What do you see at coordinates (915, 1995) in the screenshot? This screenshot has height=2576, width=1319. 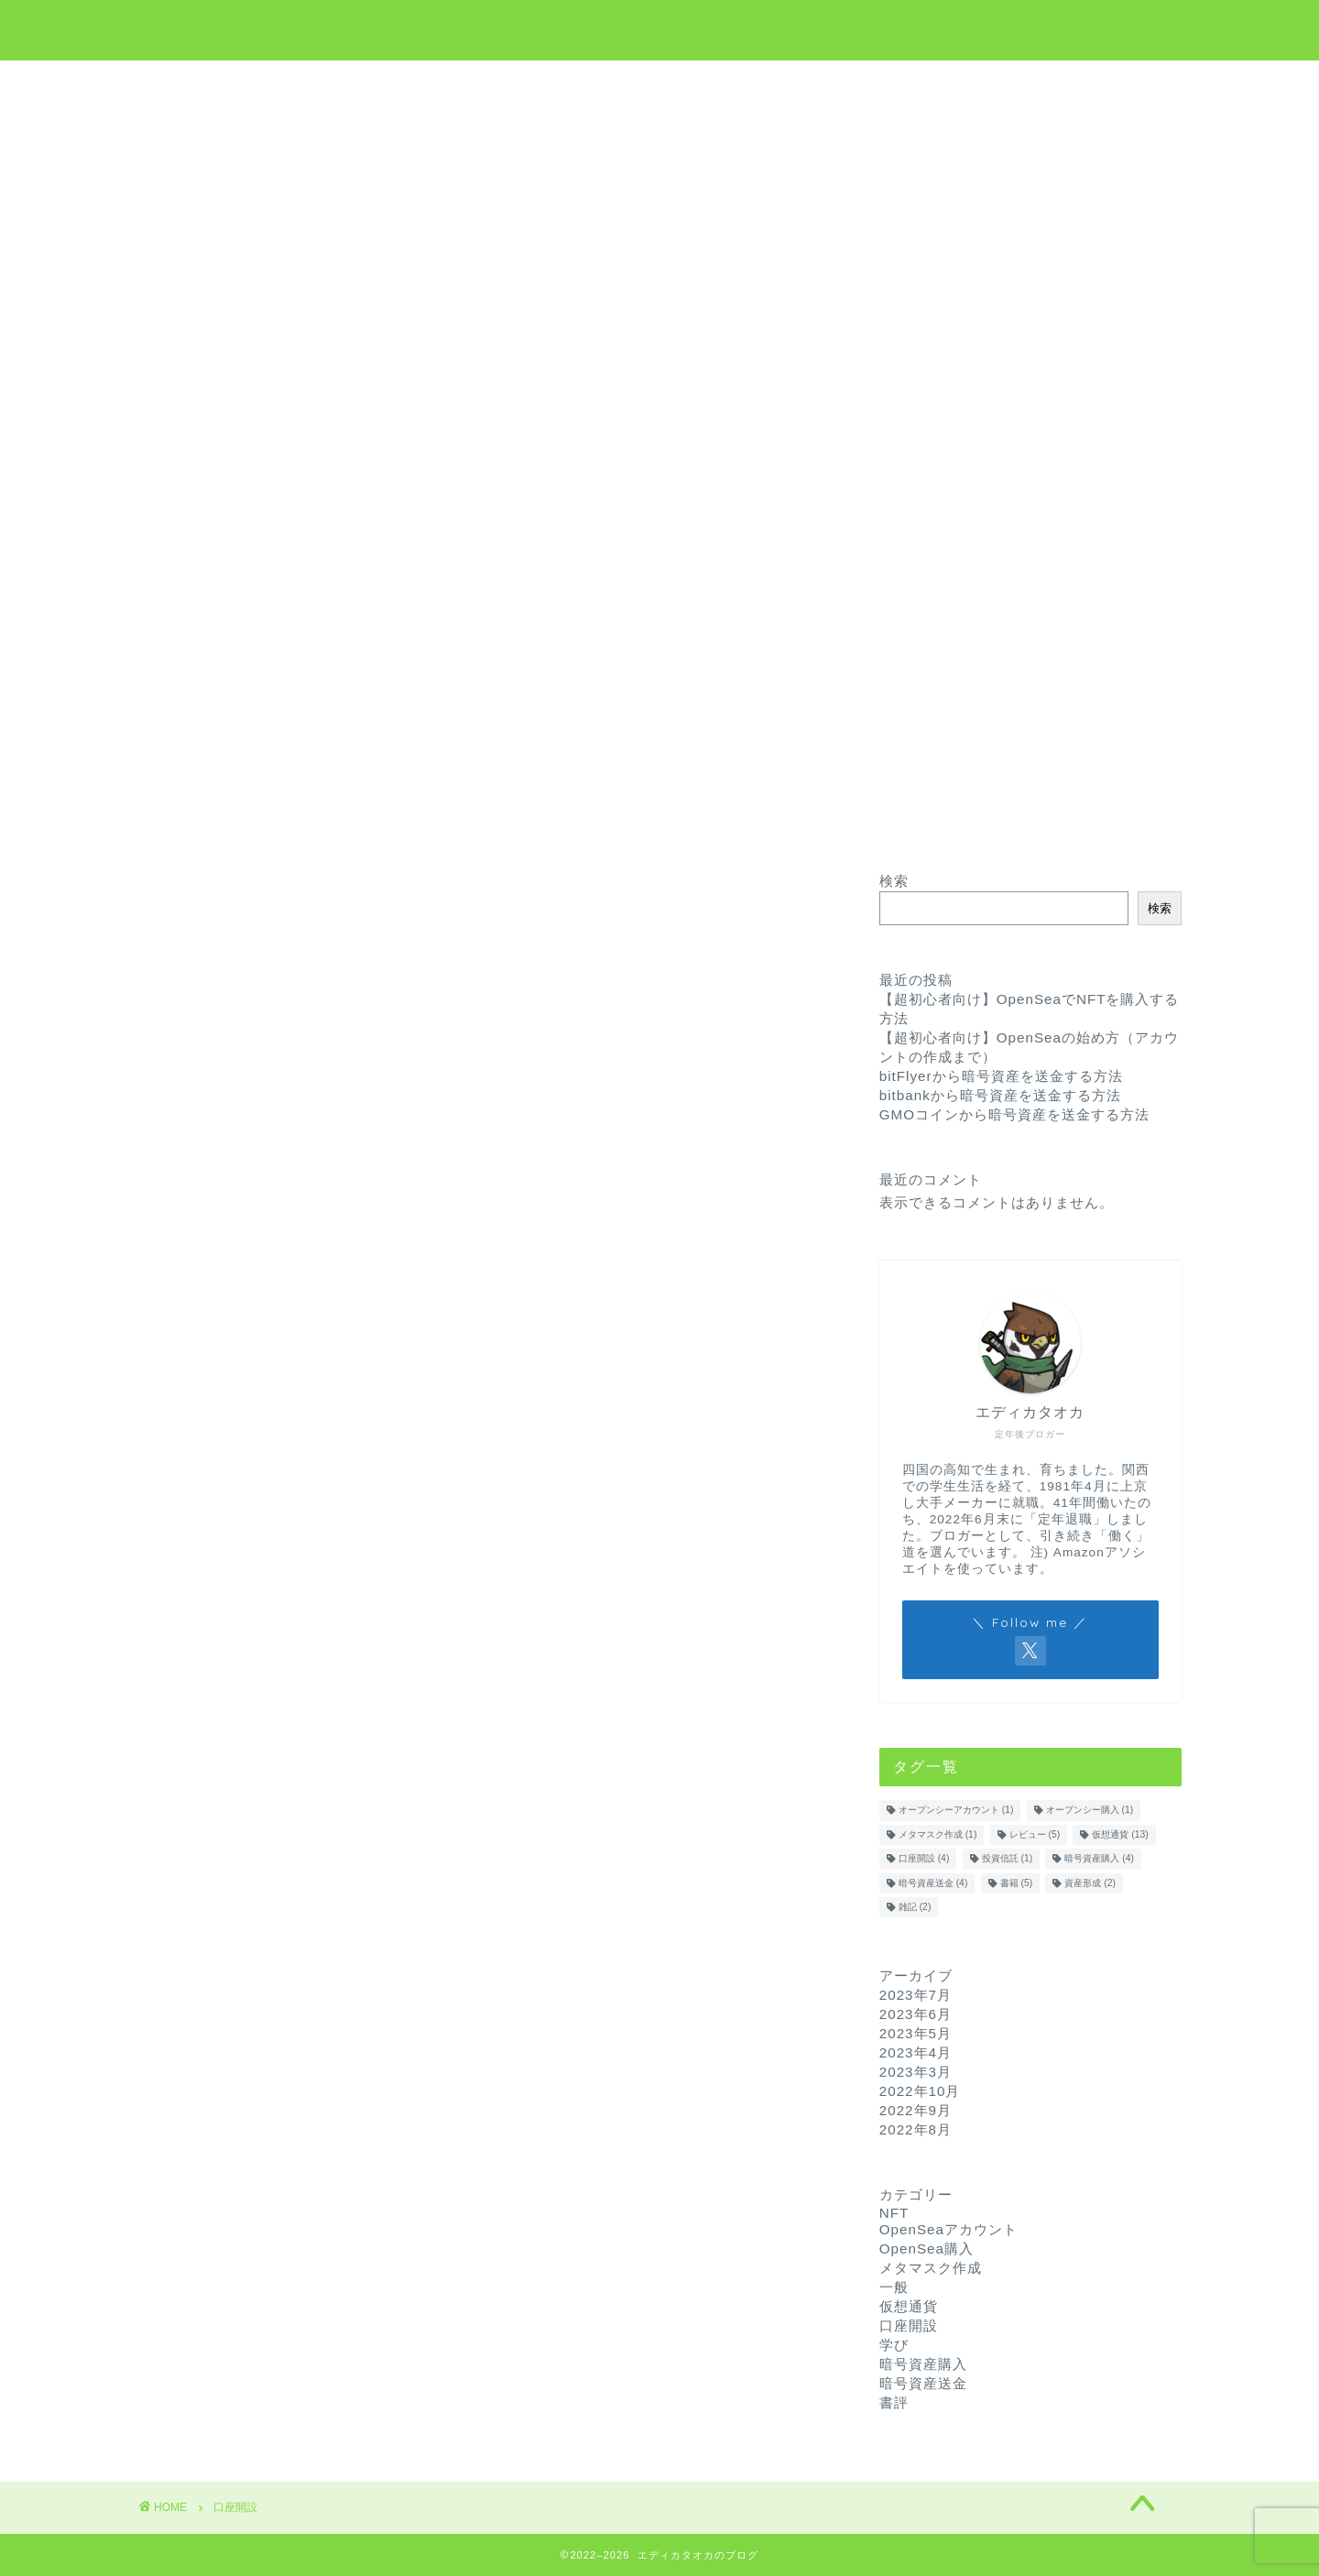 I see `2023年7月` at bounding box center [915, 1995].